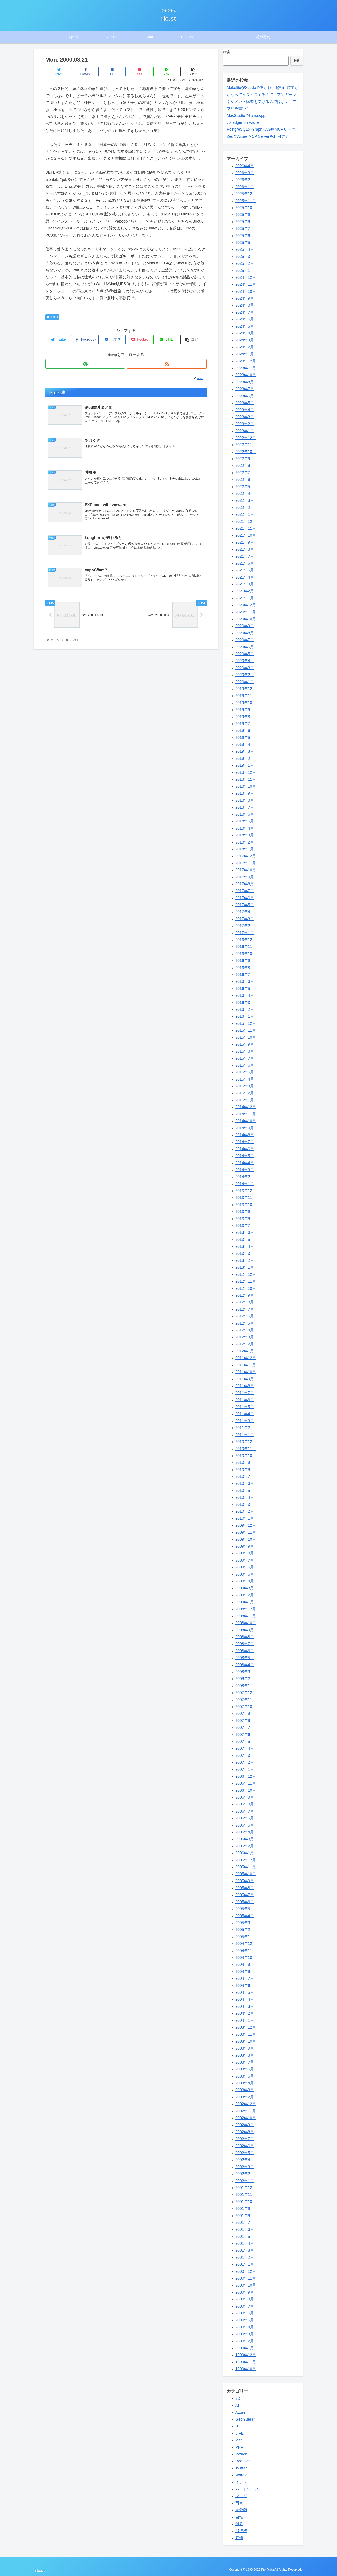  What do you see at coordinates (244, 1720) in the screenshot?
I see `2007年8月` at bounding box center [244, 1720].